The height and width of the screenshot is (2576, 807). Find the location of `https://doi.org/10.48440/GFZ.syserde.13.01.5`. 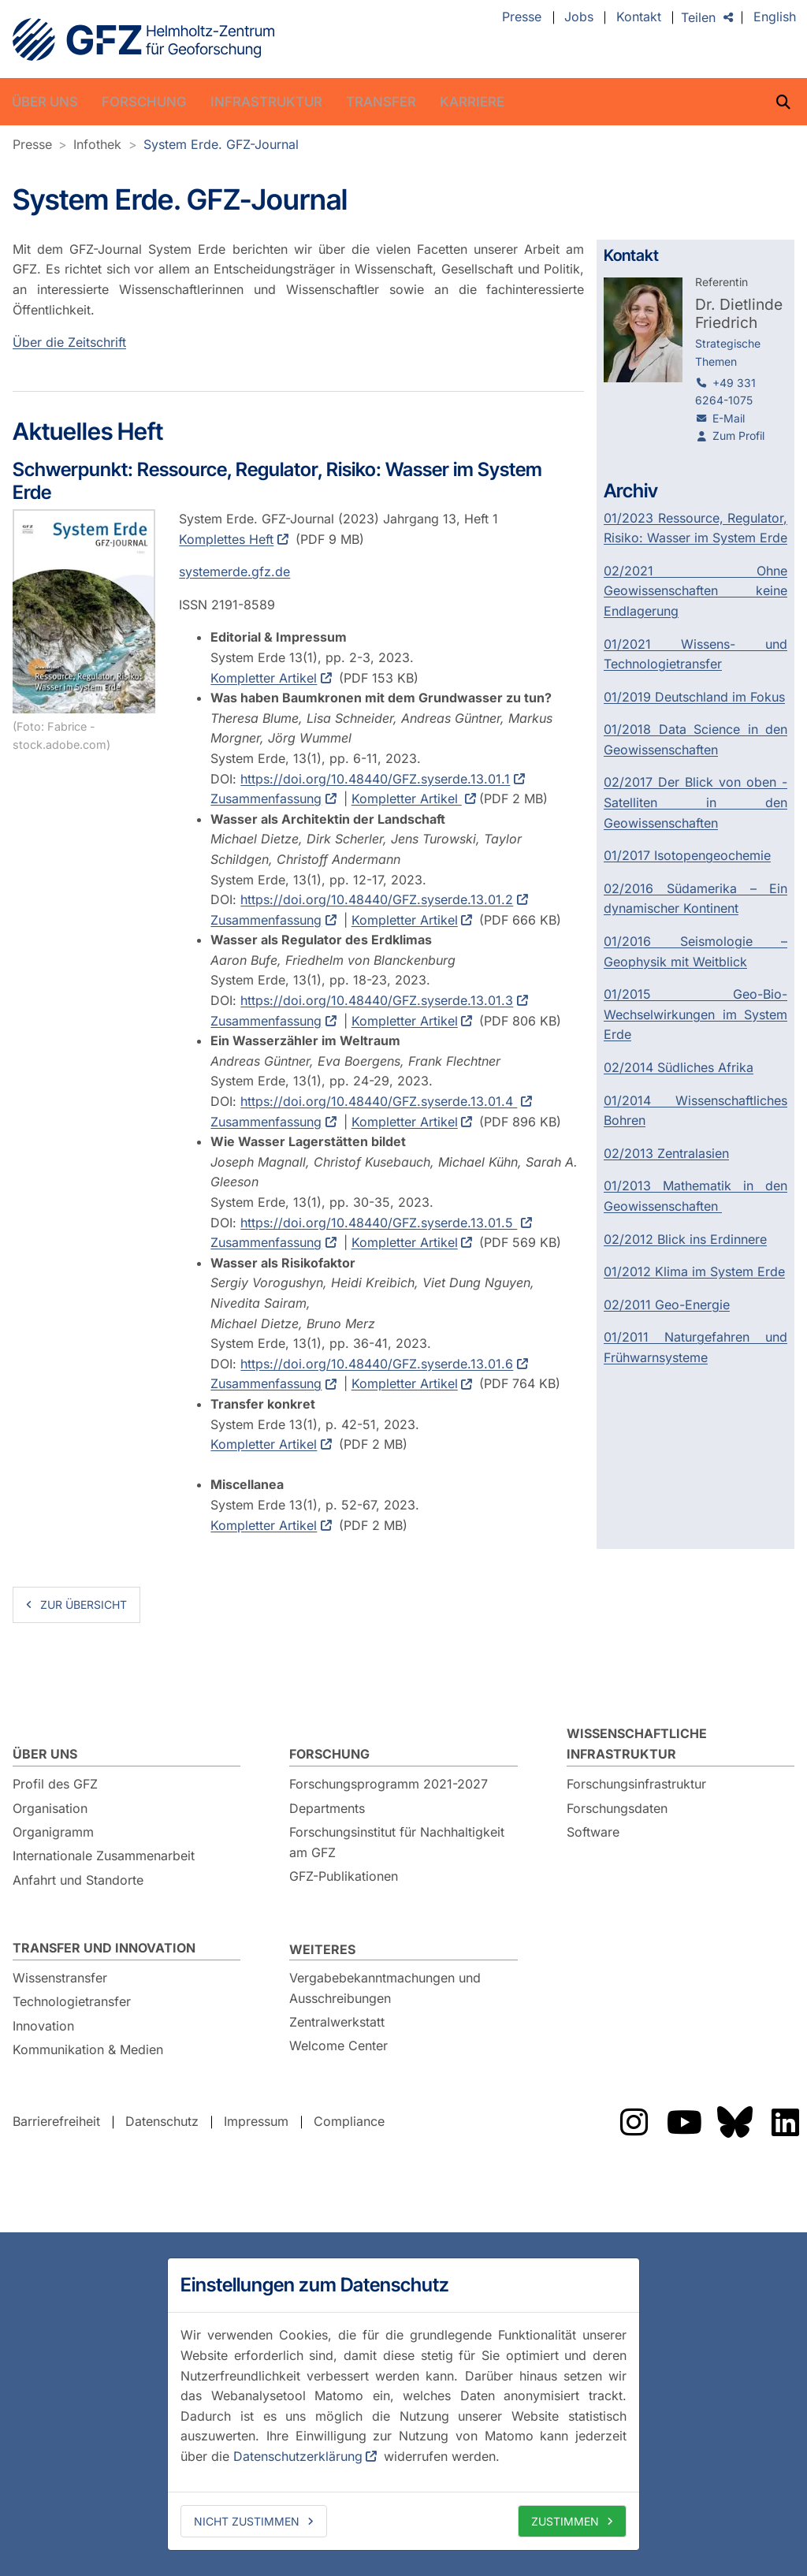

https://doi.org/10.48440/GFZ.syserde.13.01.5 is located at coordinates (378, 1222).